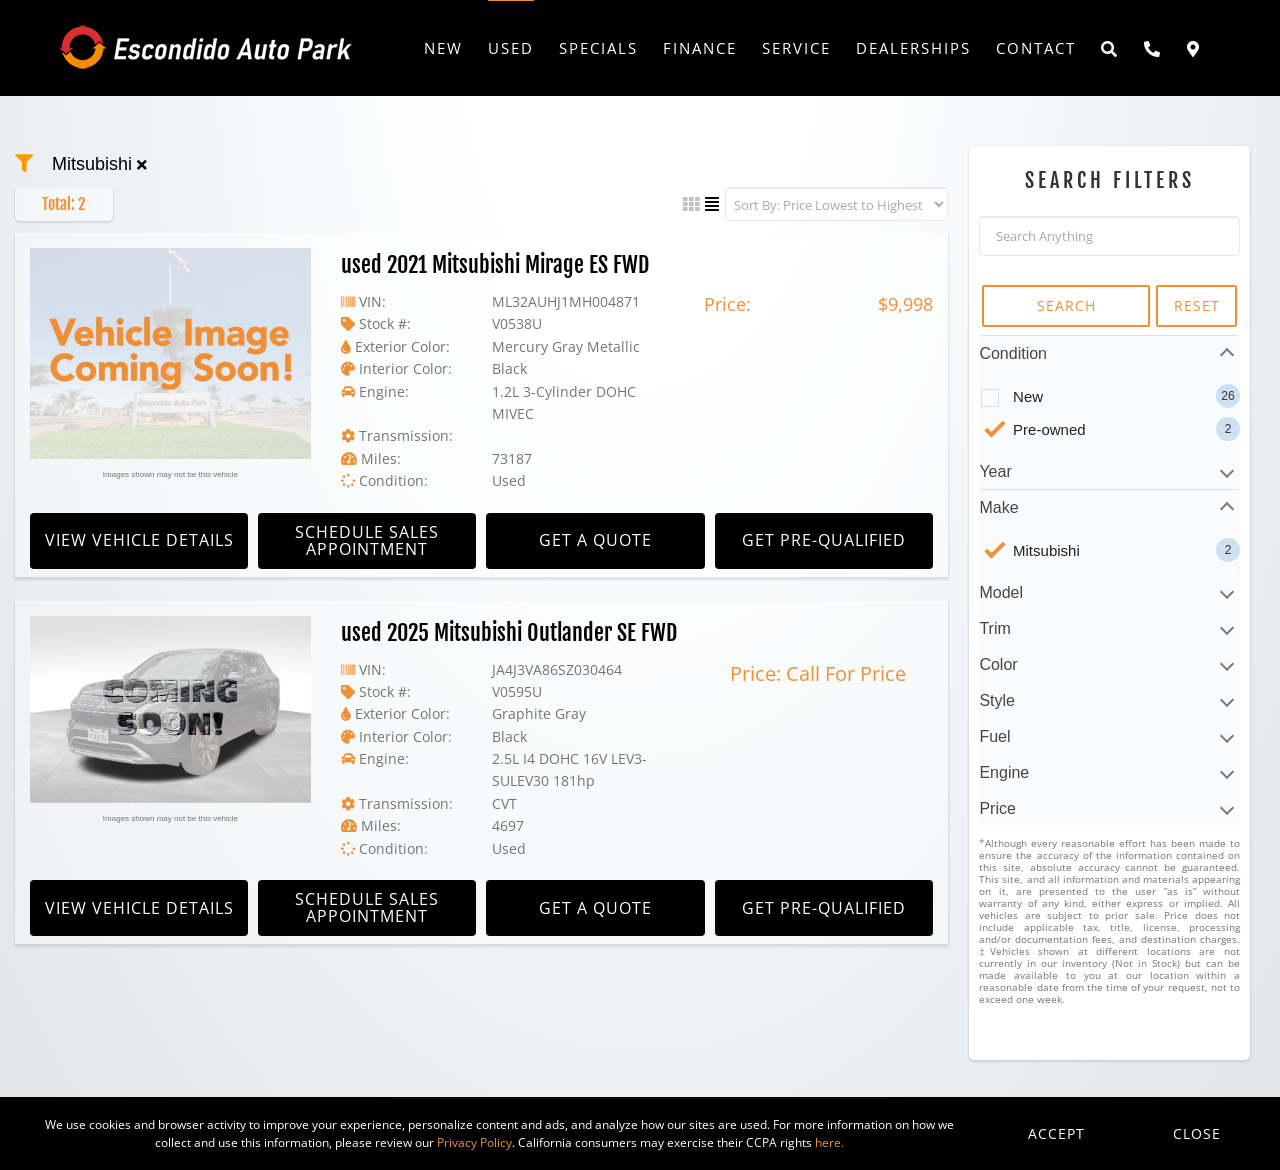 The height and width of the screenshot is (1170, 1280). What do you see at coordinates (846, 673) in the screenshot?
I see `Call For Price` at bounding box center [846, 673].